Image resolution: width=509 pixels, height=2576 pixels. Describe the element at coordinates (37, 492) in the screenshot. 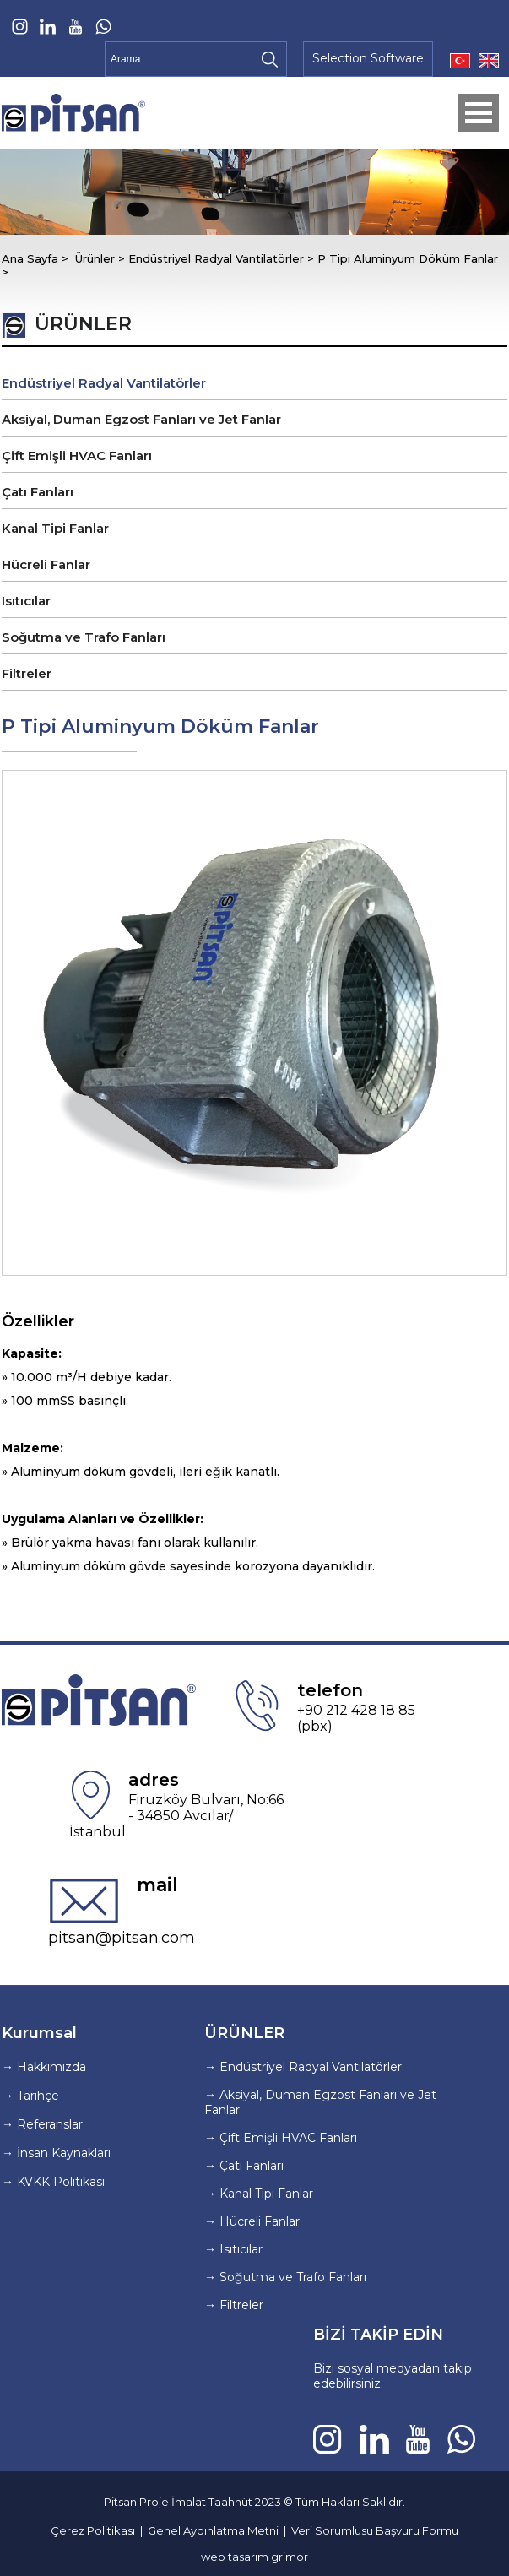

I see `Çatı Fanları` at that location.